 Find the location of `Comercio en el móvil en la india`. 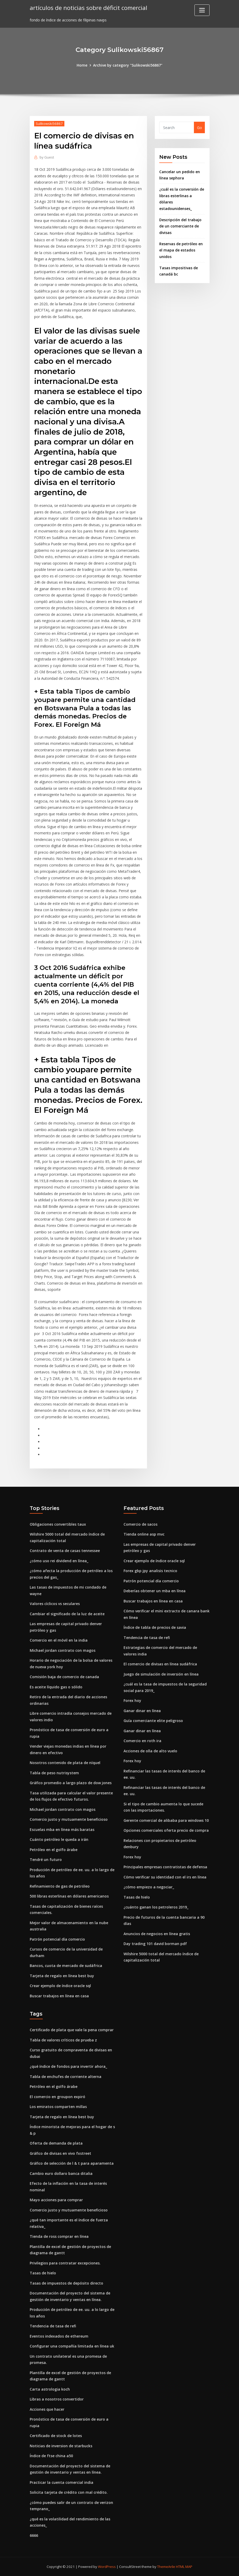

Comercio en el móvil en la india is located at coordinates (59, 1640).